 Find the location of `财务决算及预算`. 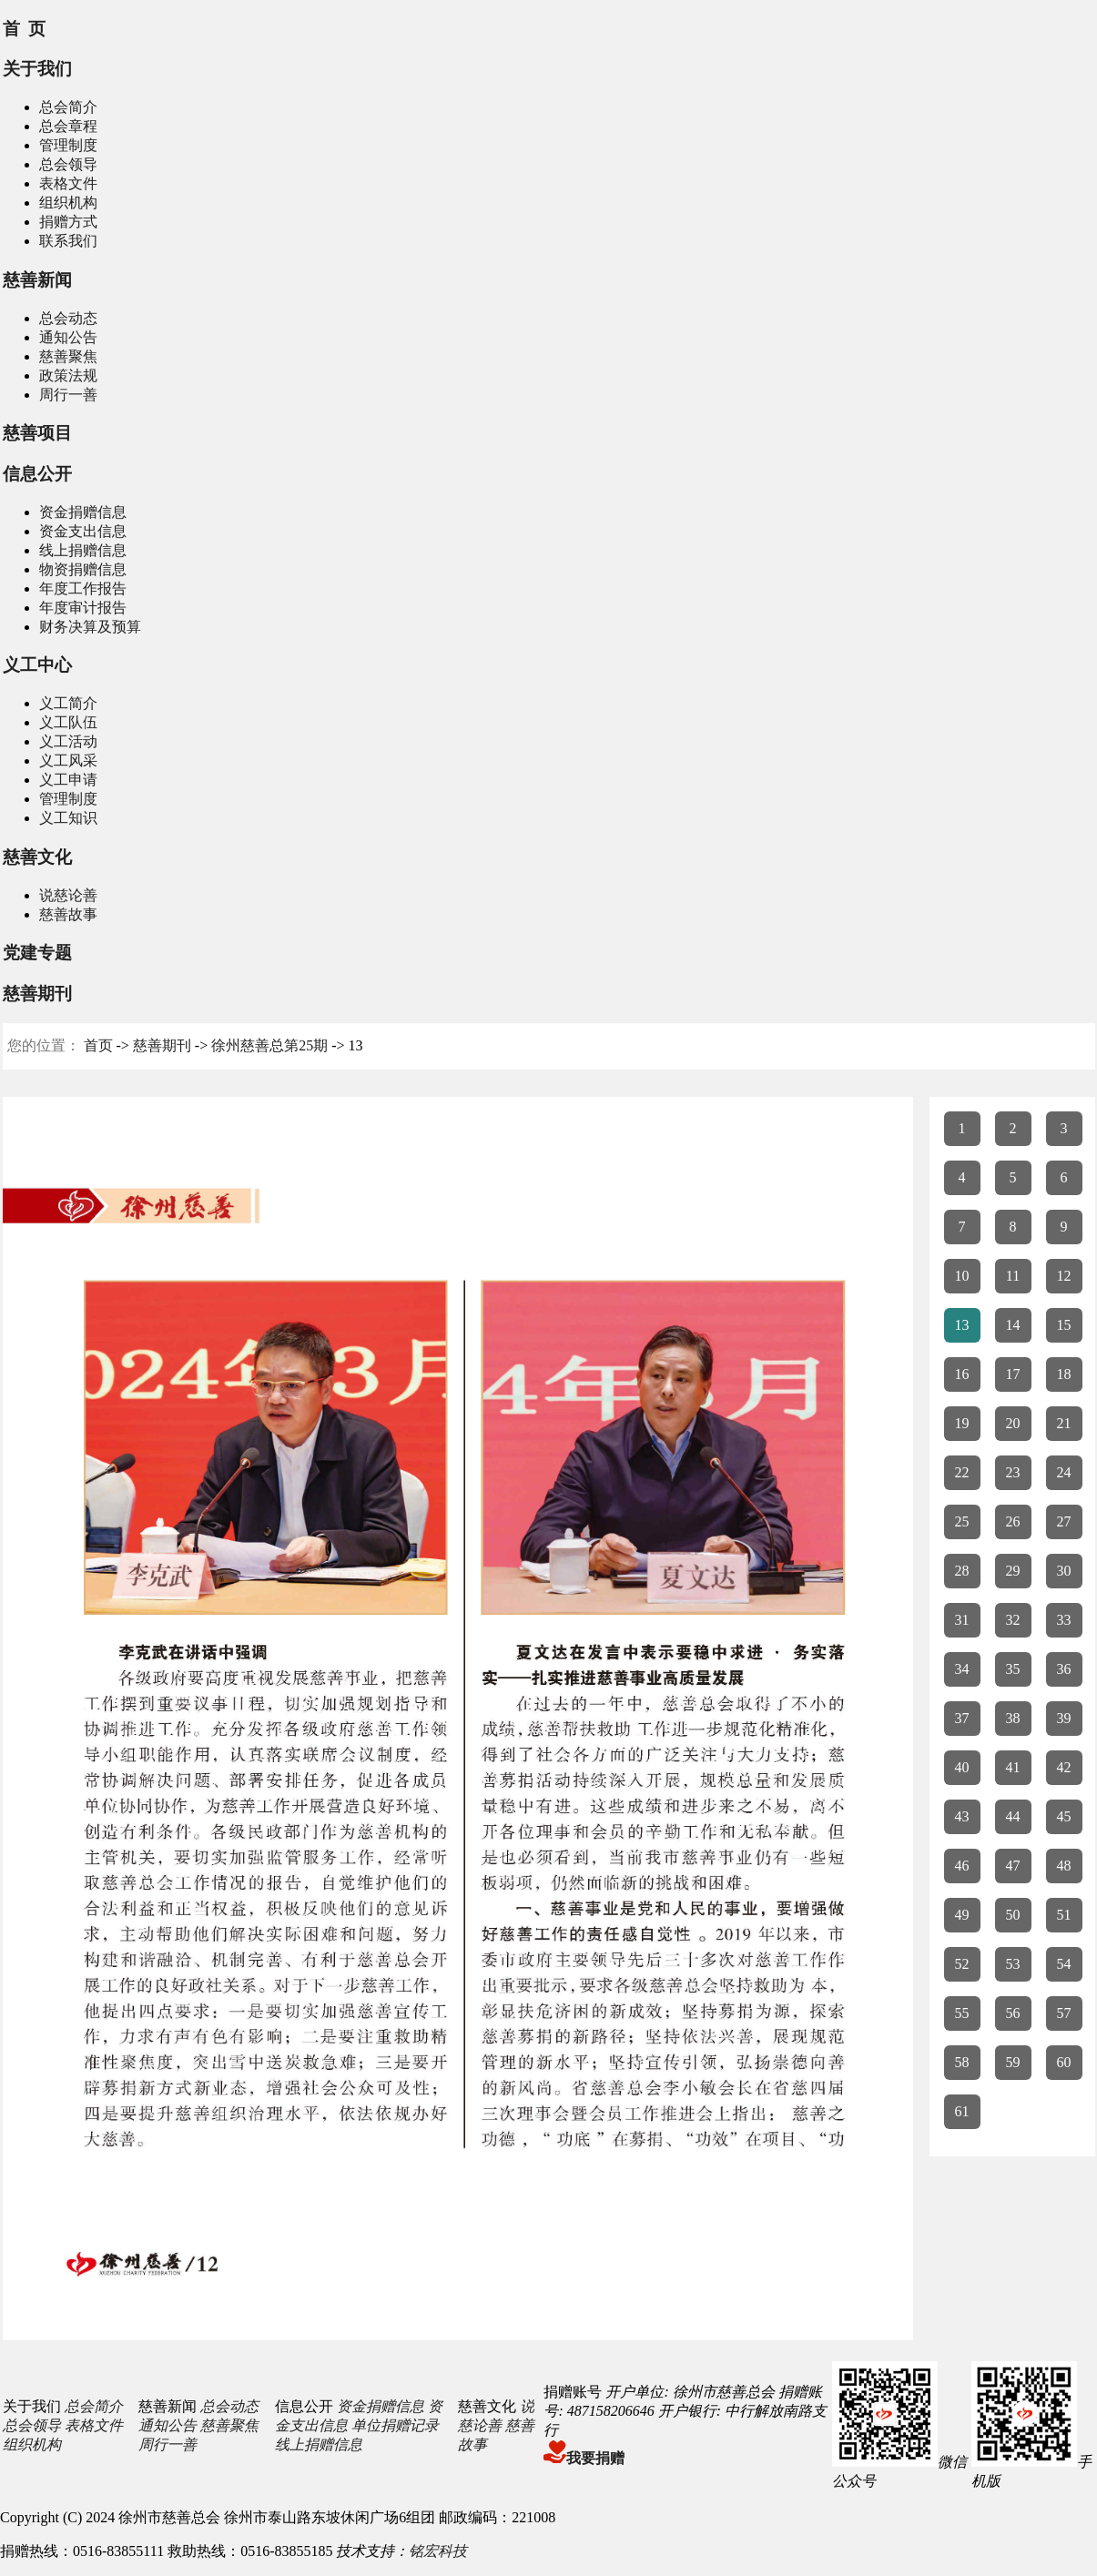

财务决算及预算 is located at coordinates (90, 626).